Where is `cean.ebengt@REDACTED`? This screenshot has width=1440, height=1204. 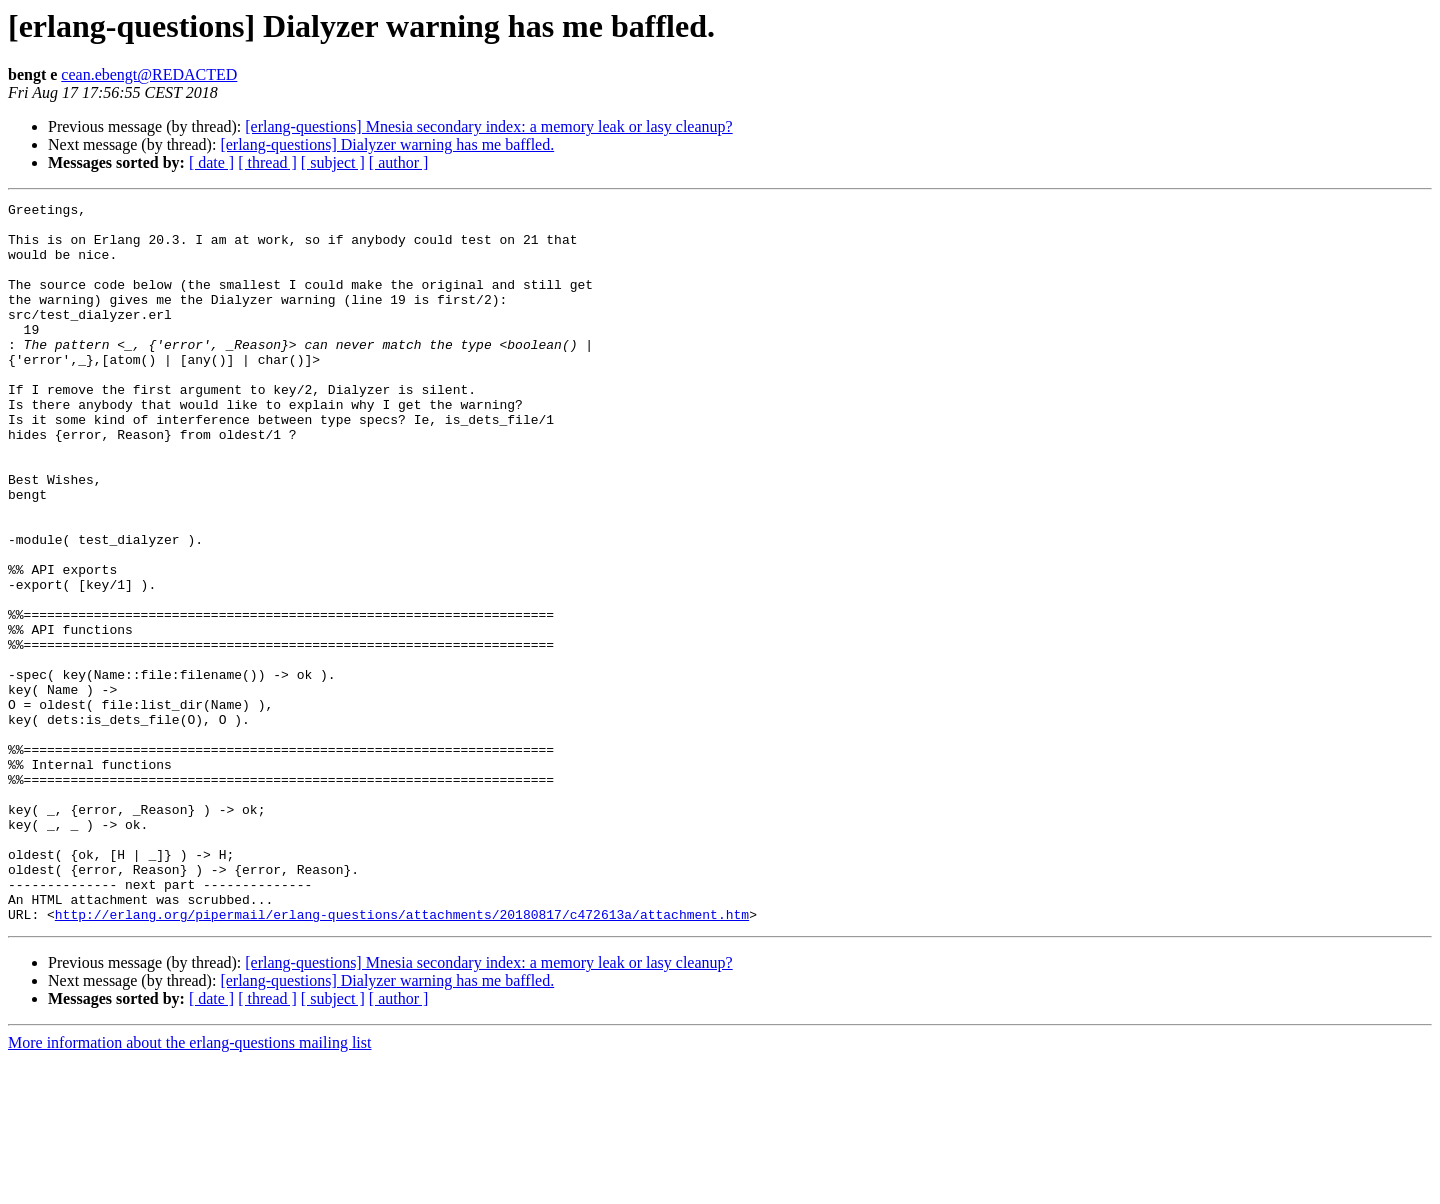
cean.ebengt@REDACTED is located at coordinates (149, 74).